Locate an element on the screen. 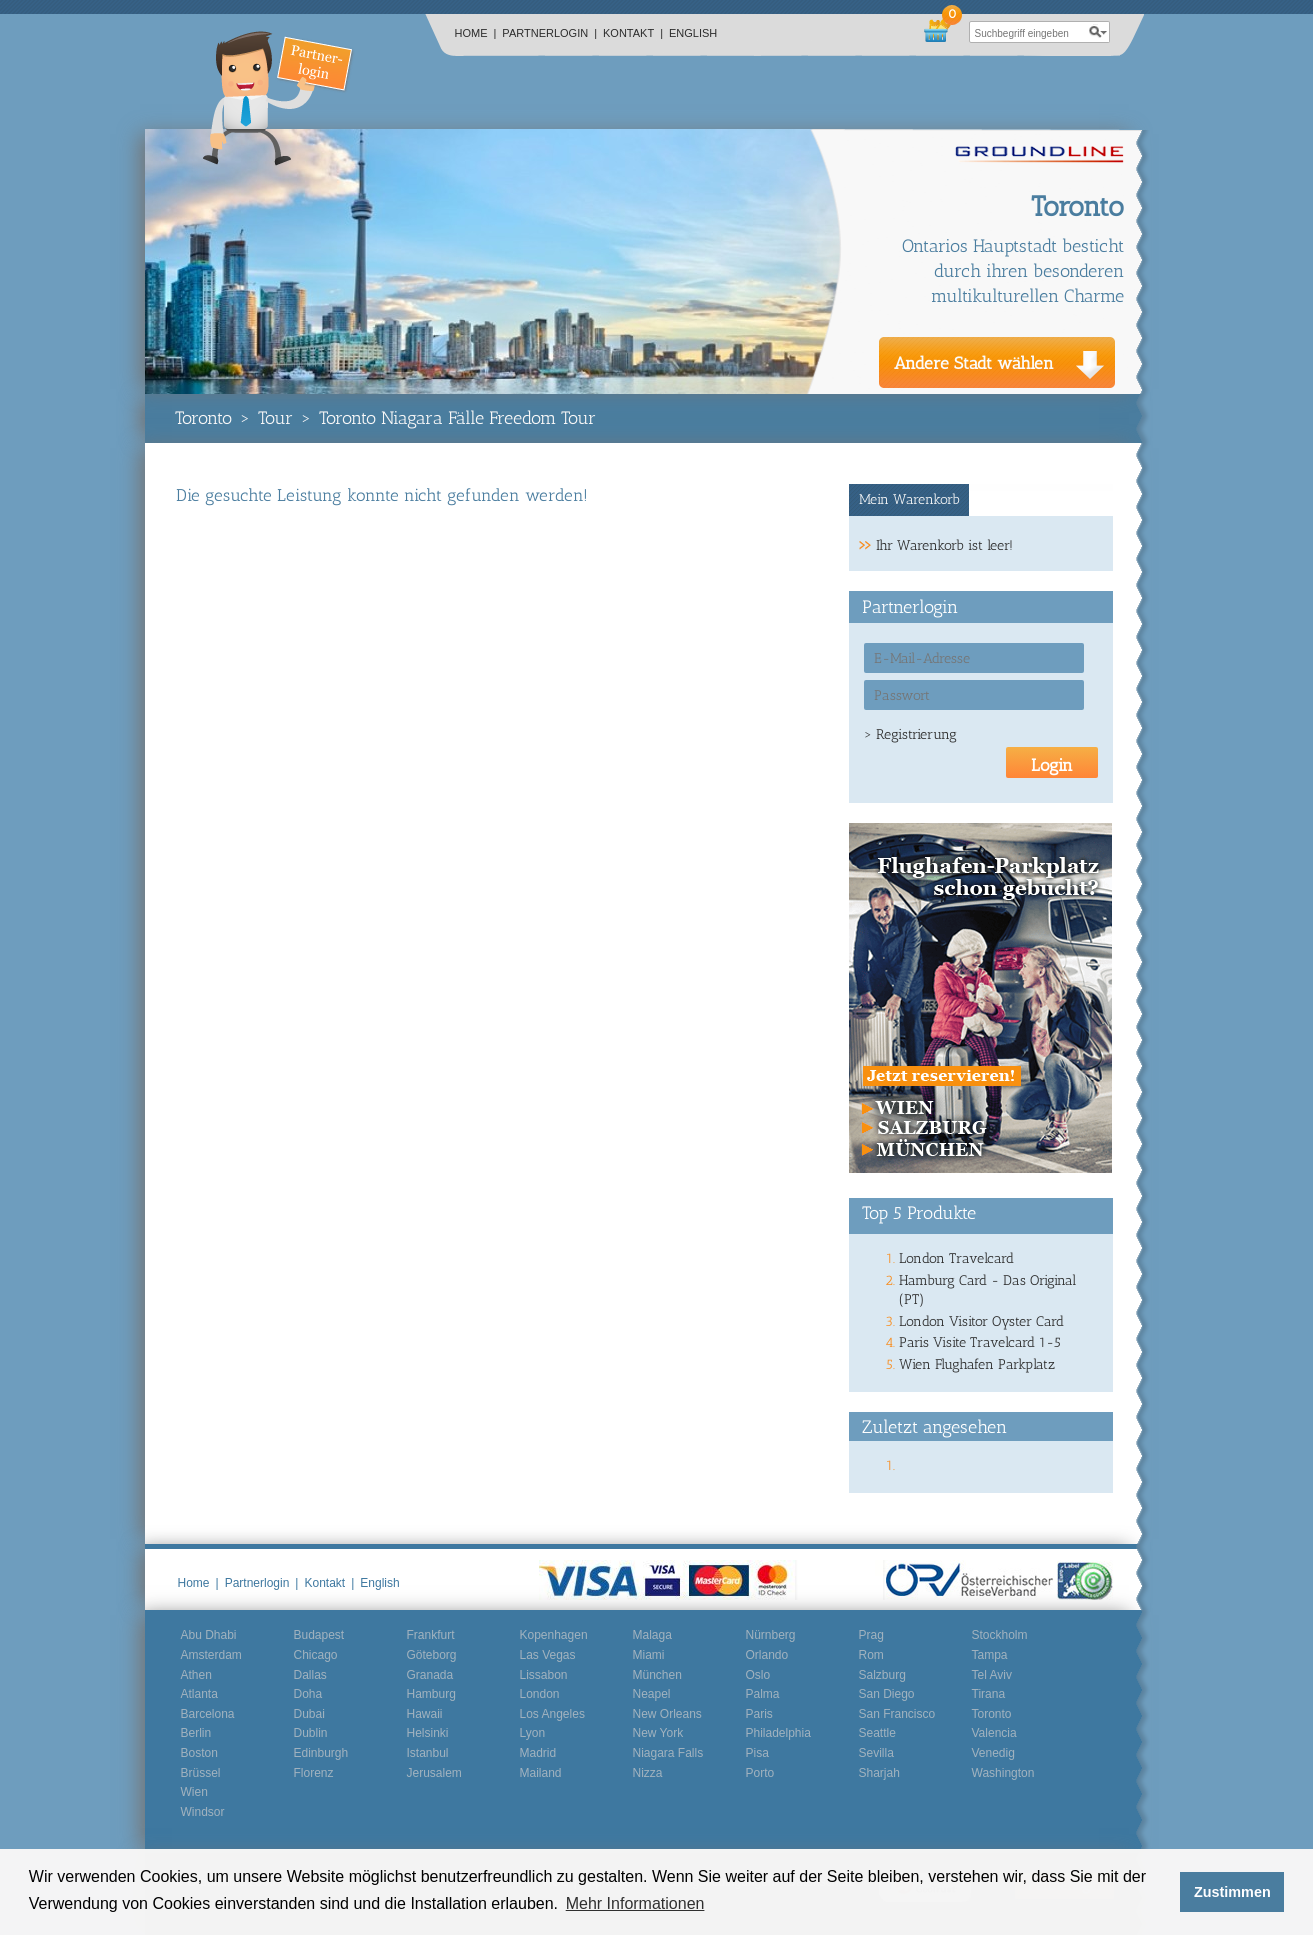 The width and height of the screenshot is (1313, 1935). Seattle is located at coordinates (877, 1733).